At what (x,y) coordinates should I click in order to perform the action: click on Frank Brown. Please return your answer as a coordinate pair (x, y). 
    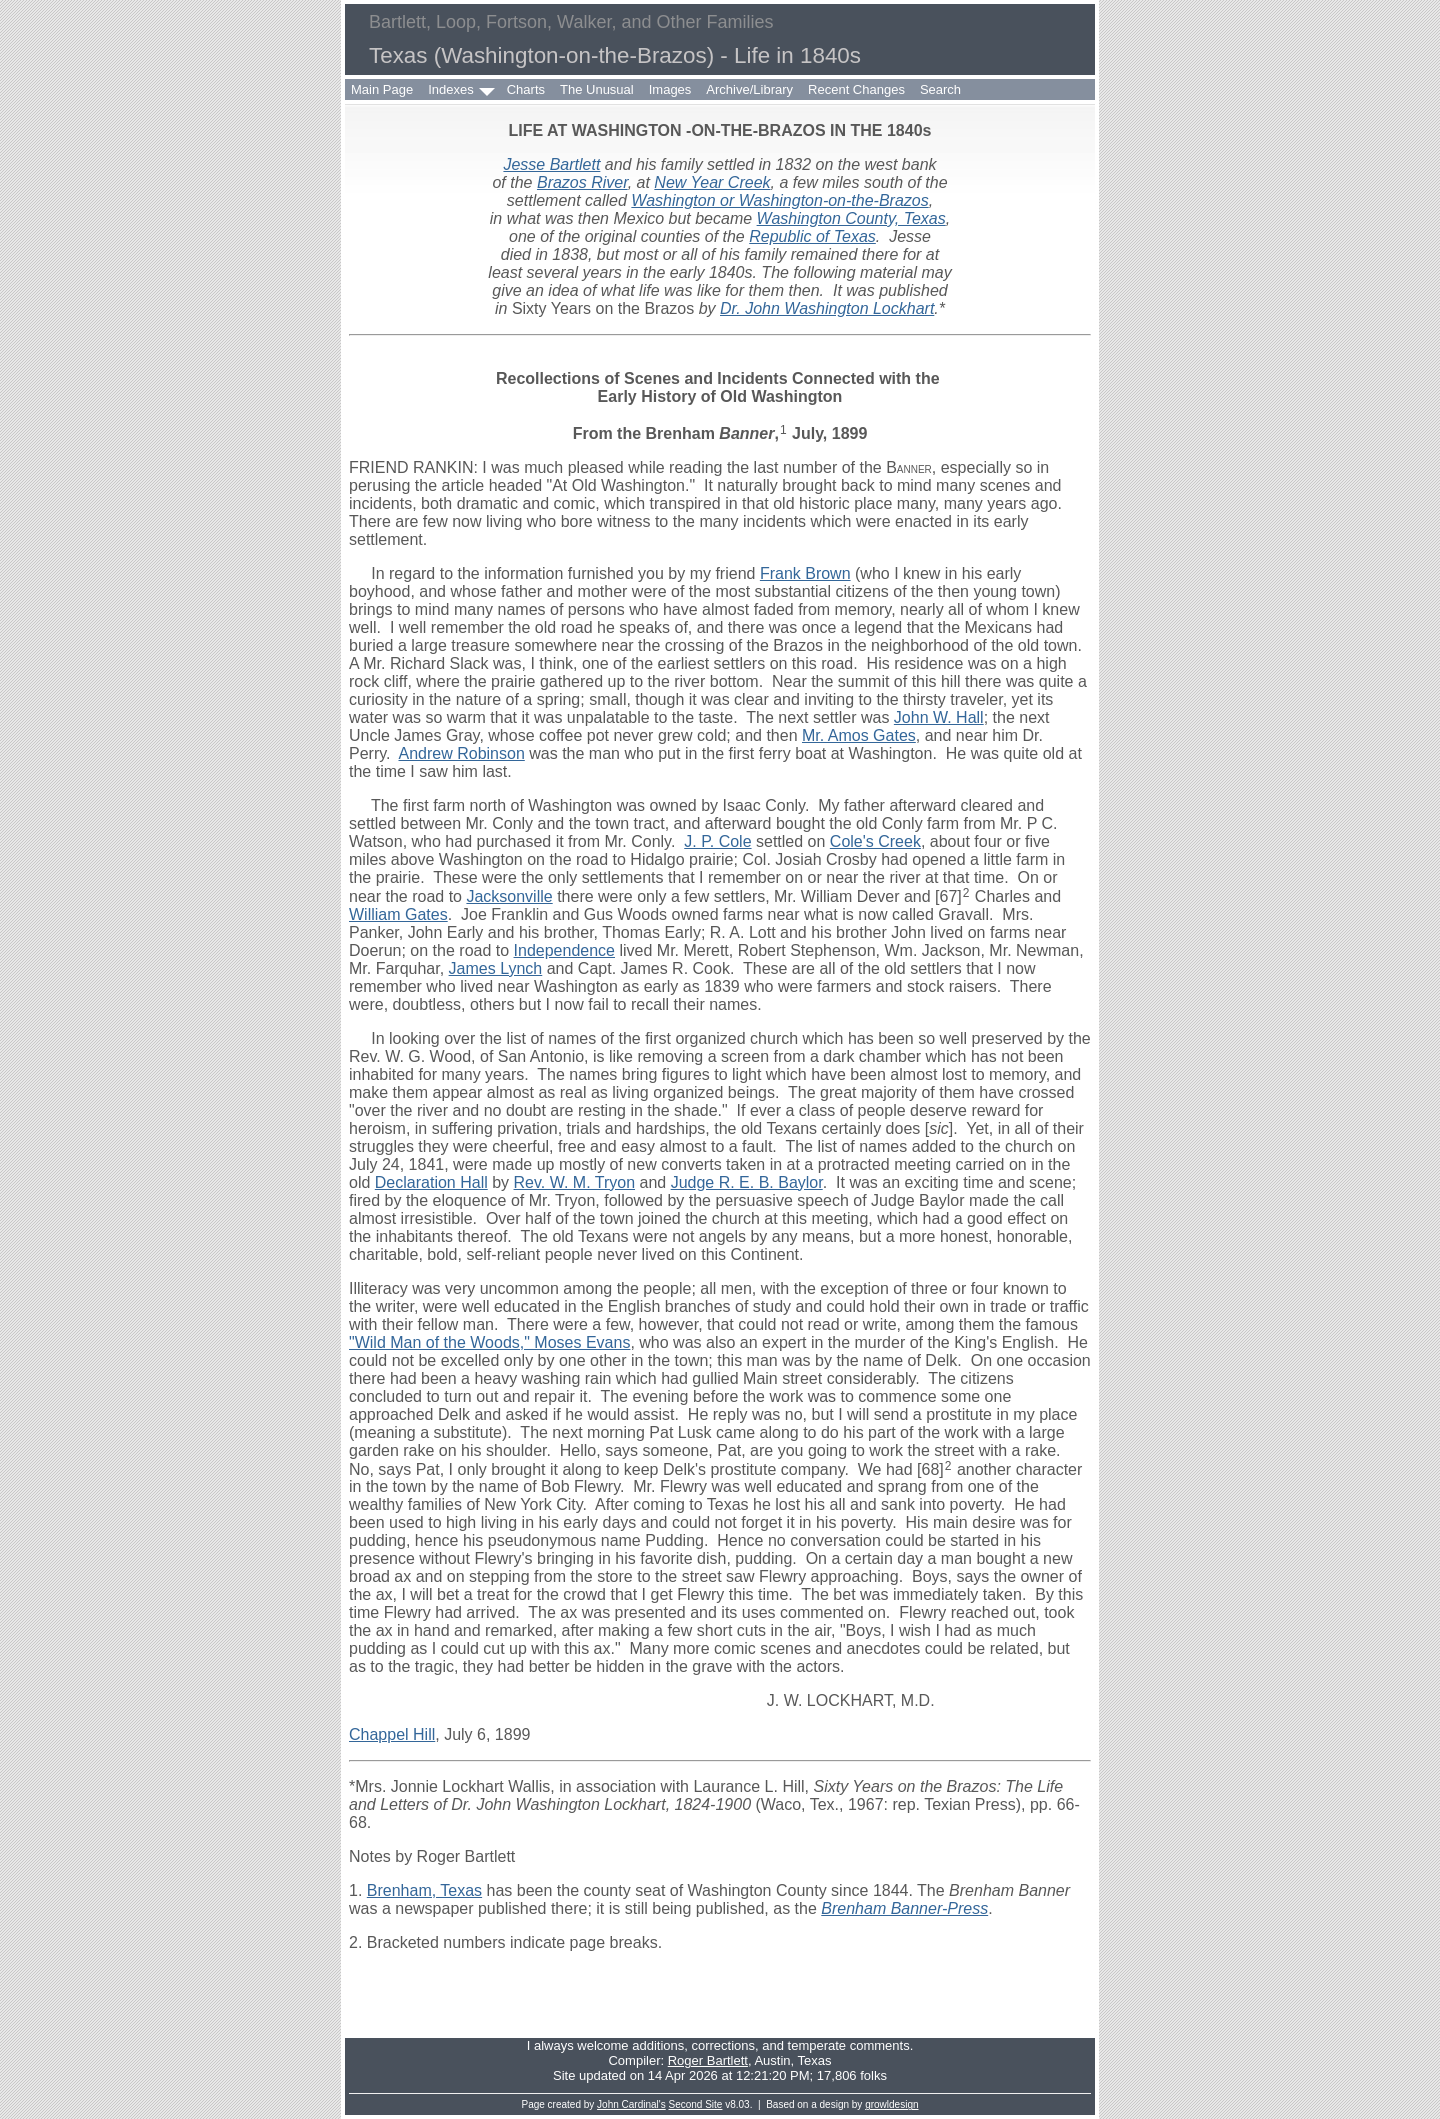
    Looking at the image, I should click on (805, 573).